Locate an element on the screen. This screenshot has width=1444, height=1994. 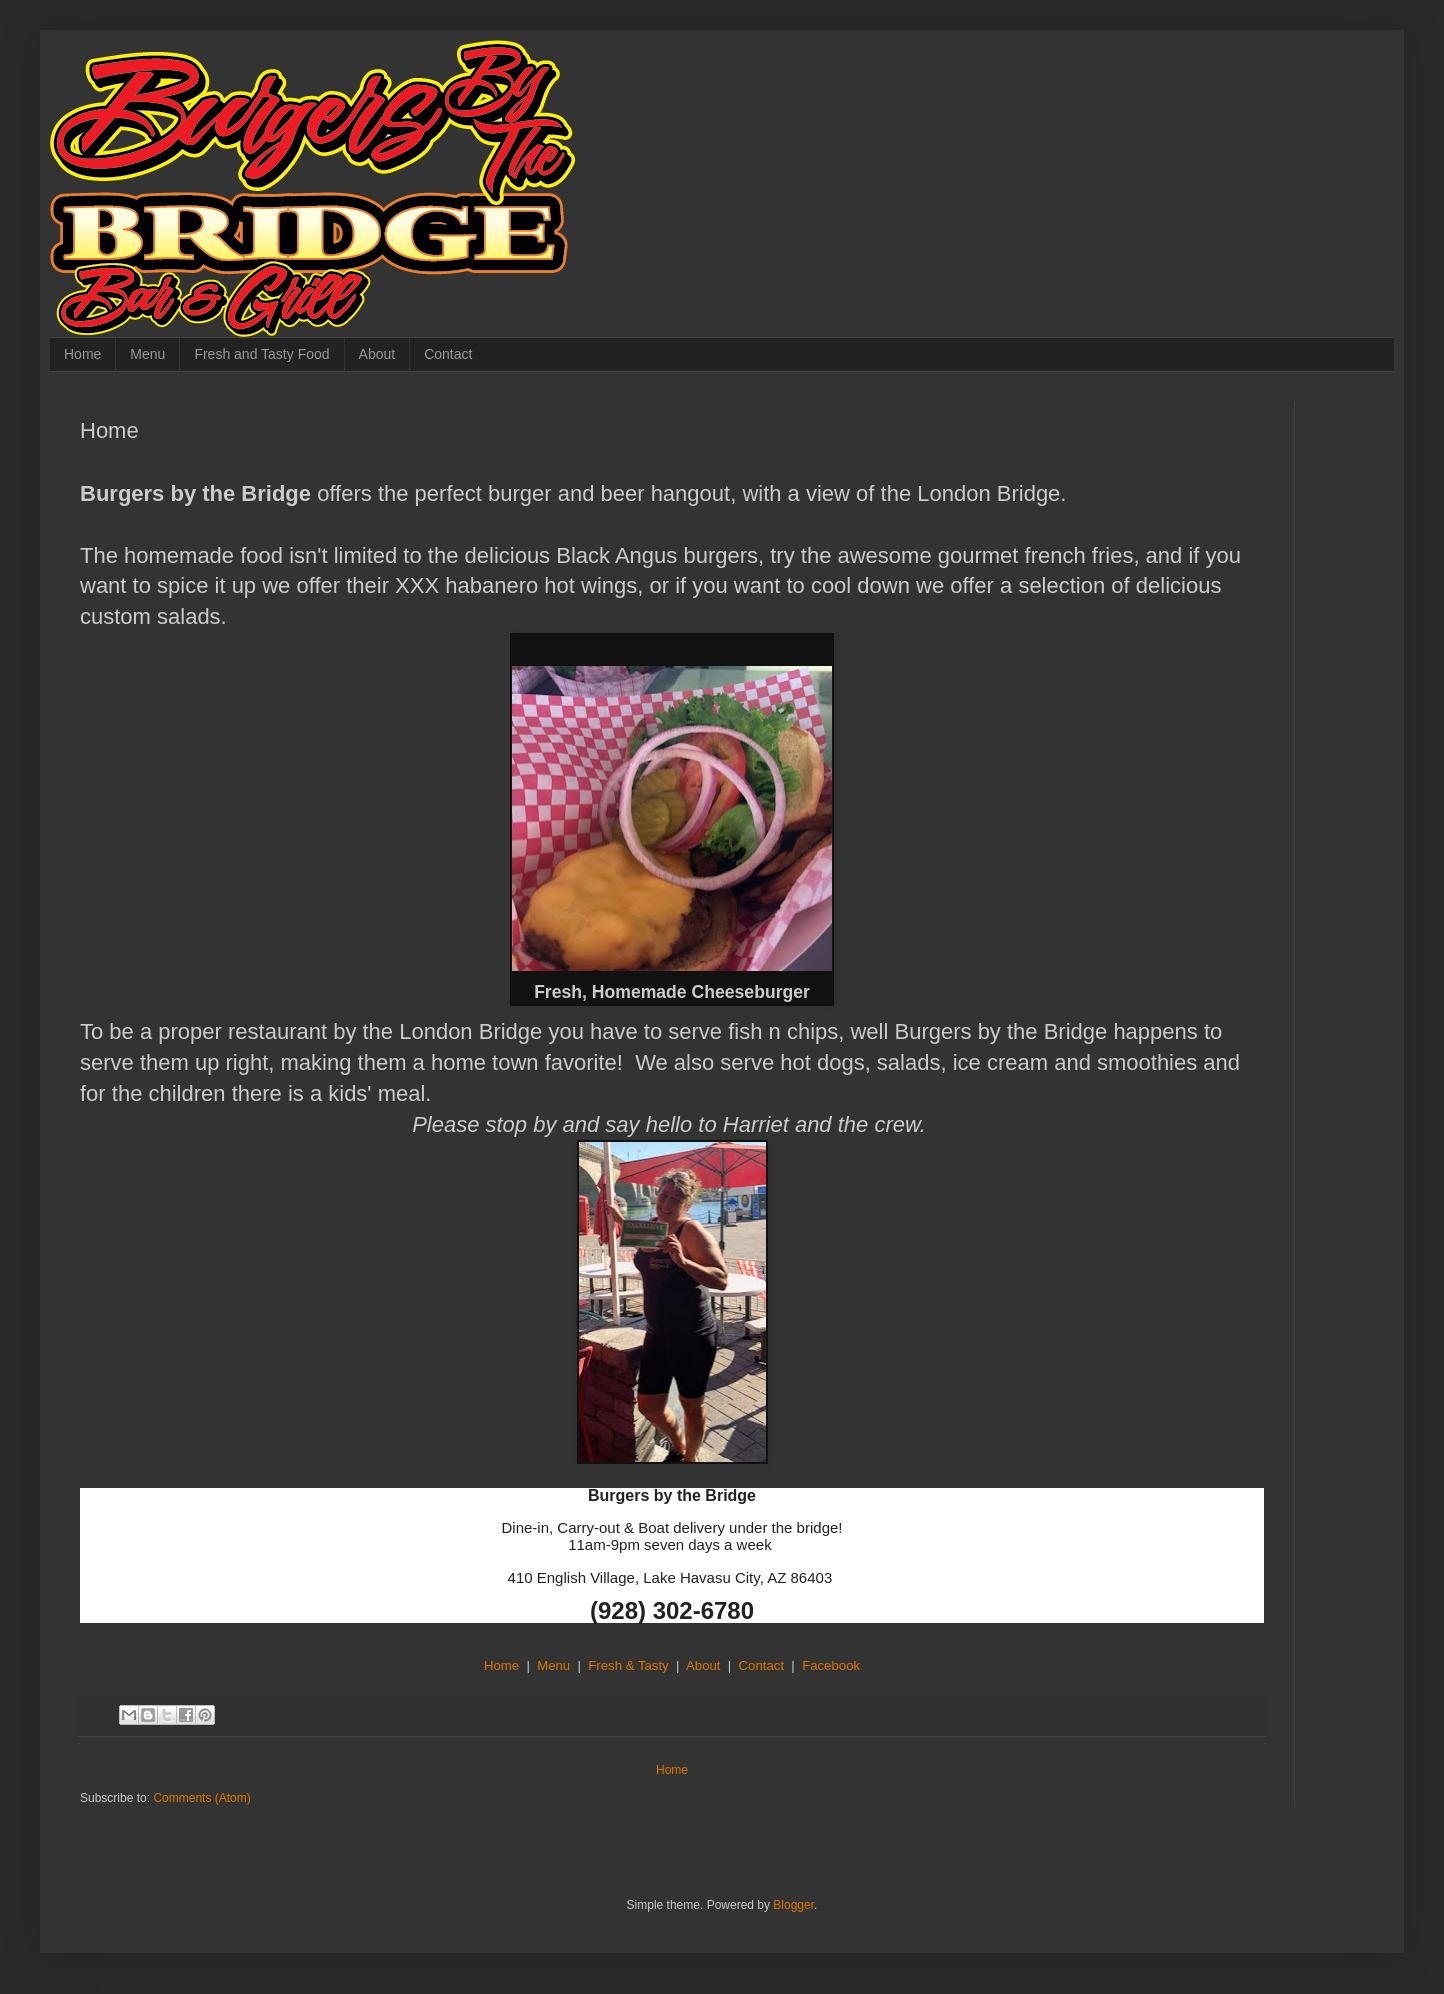
Fresh & Tasty is located at coordinates (628, 1665).